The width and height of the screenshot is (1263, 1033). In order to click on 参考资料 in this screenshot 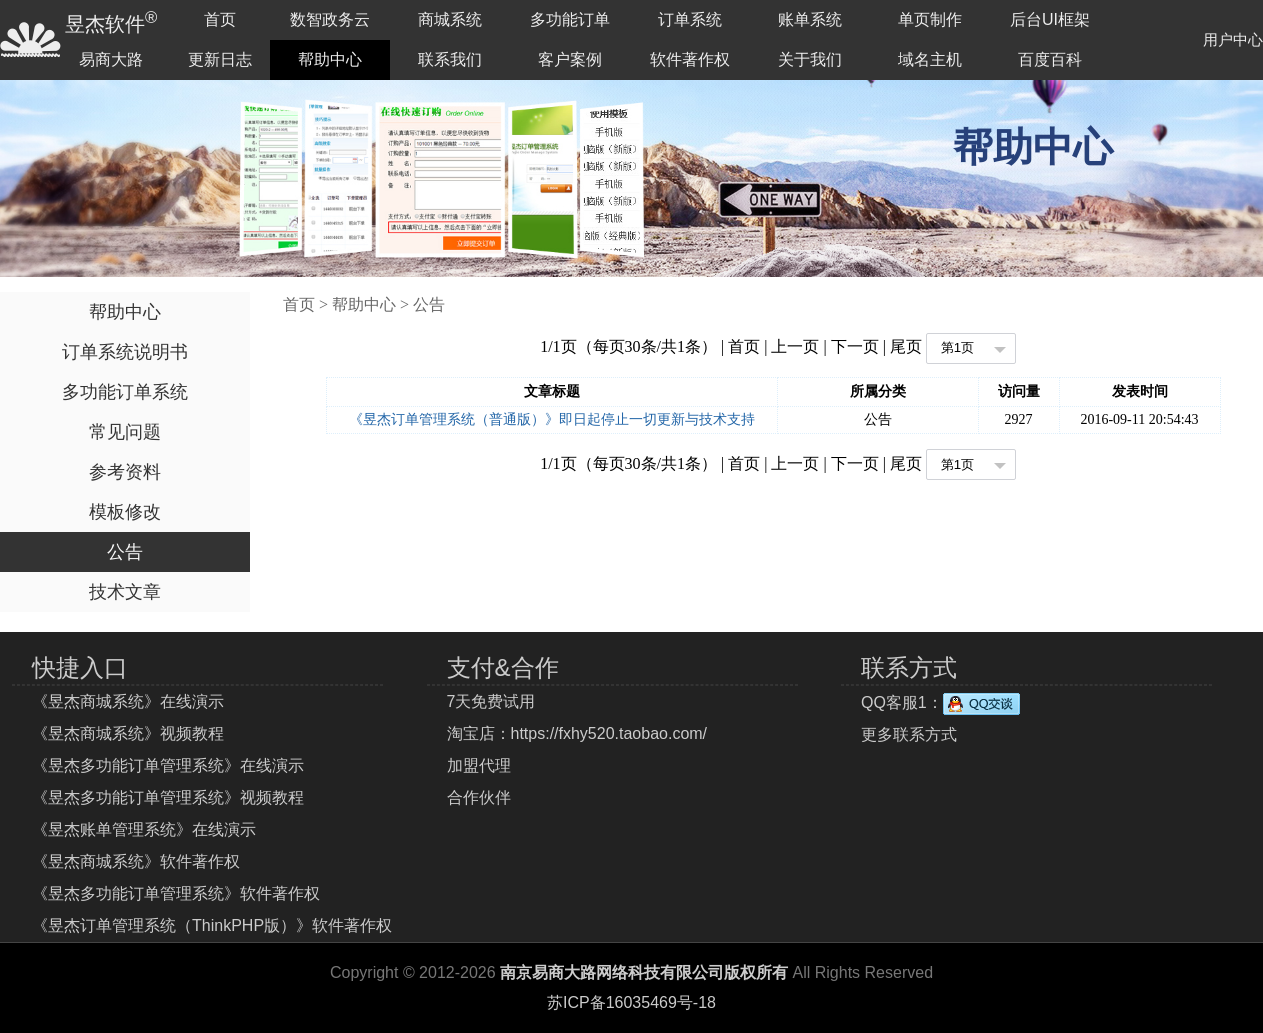, I will do `click(125, 472)`.